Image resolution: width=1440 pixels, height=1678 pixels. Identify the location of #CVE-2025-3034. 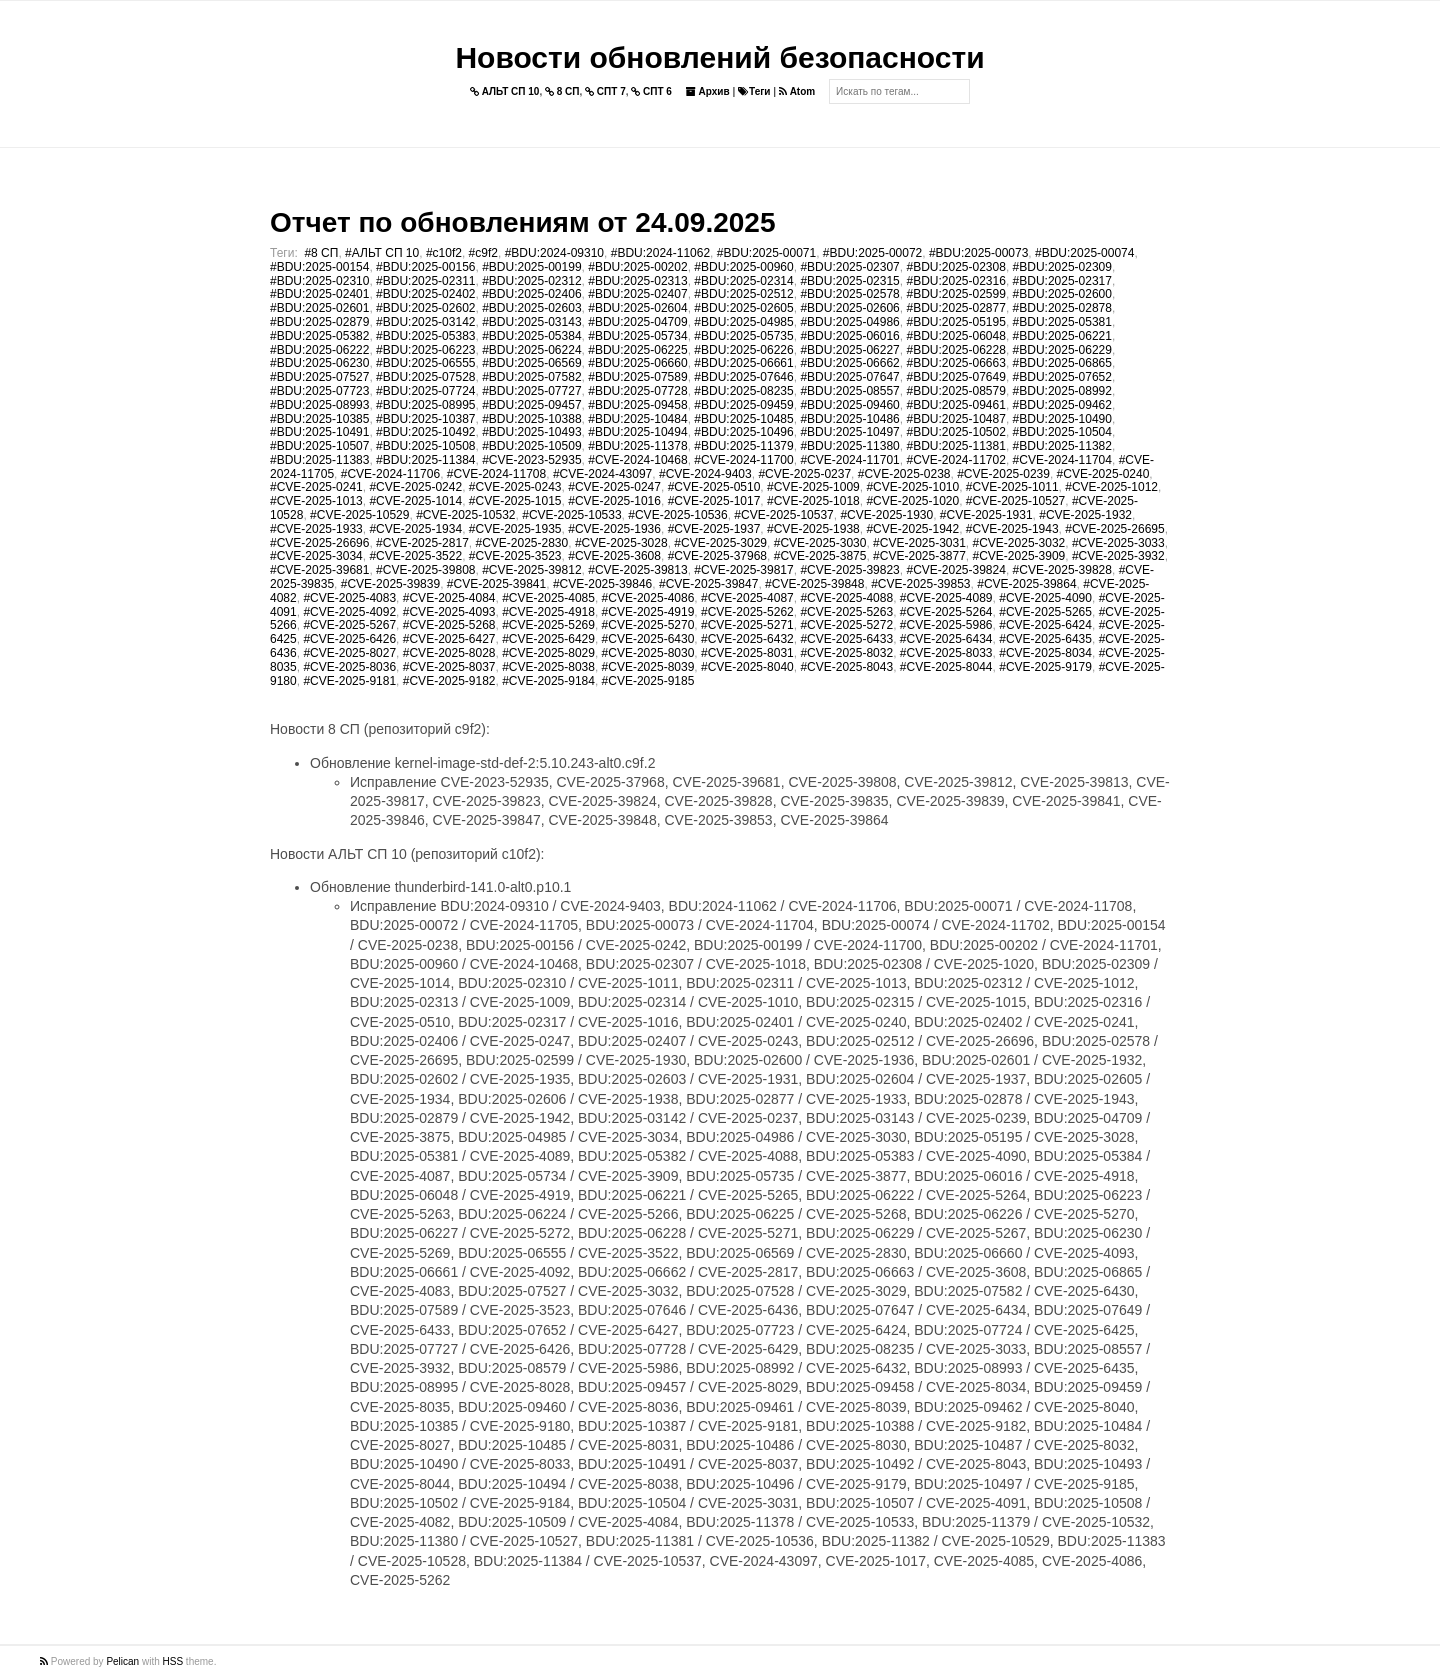
(316, 556).